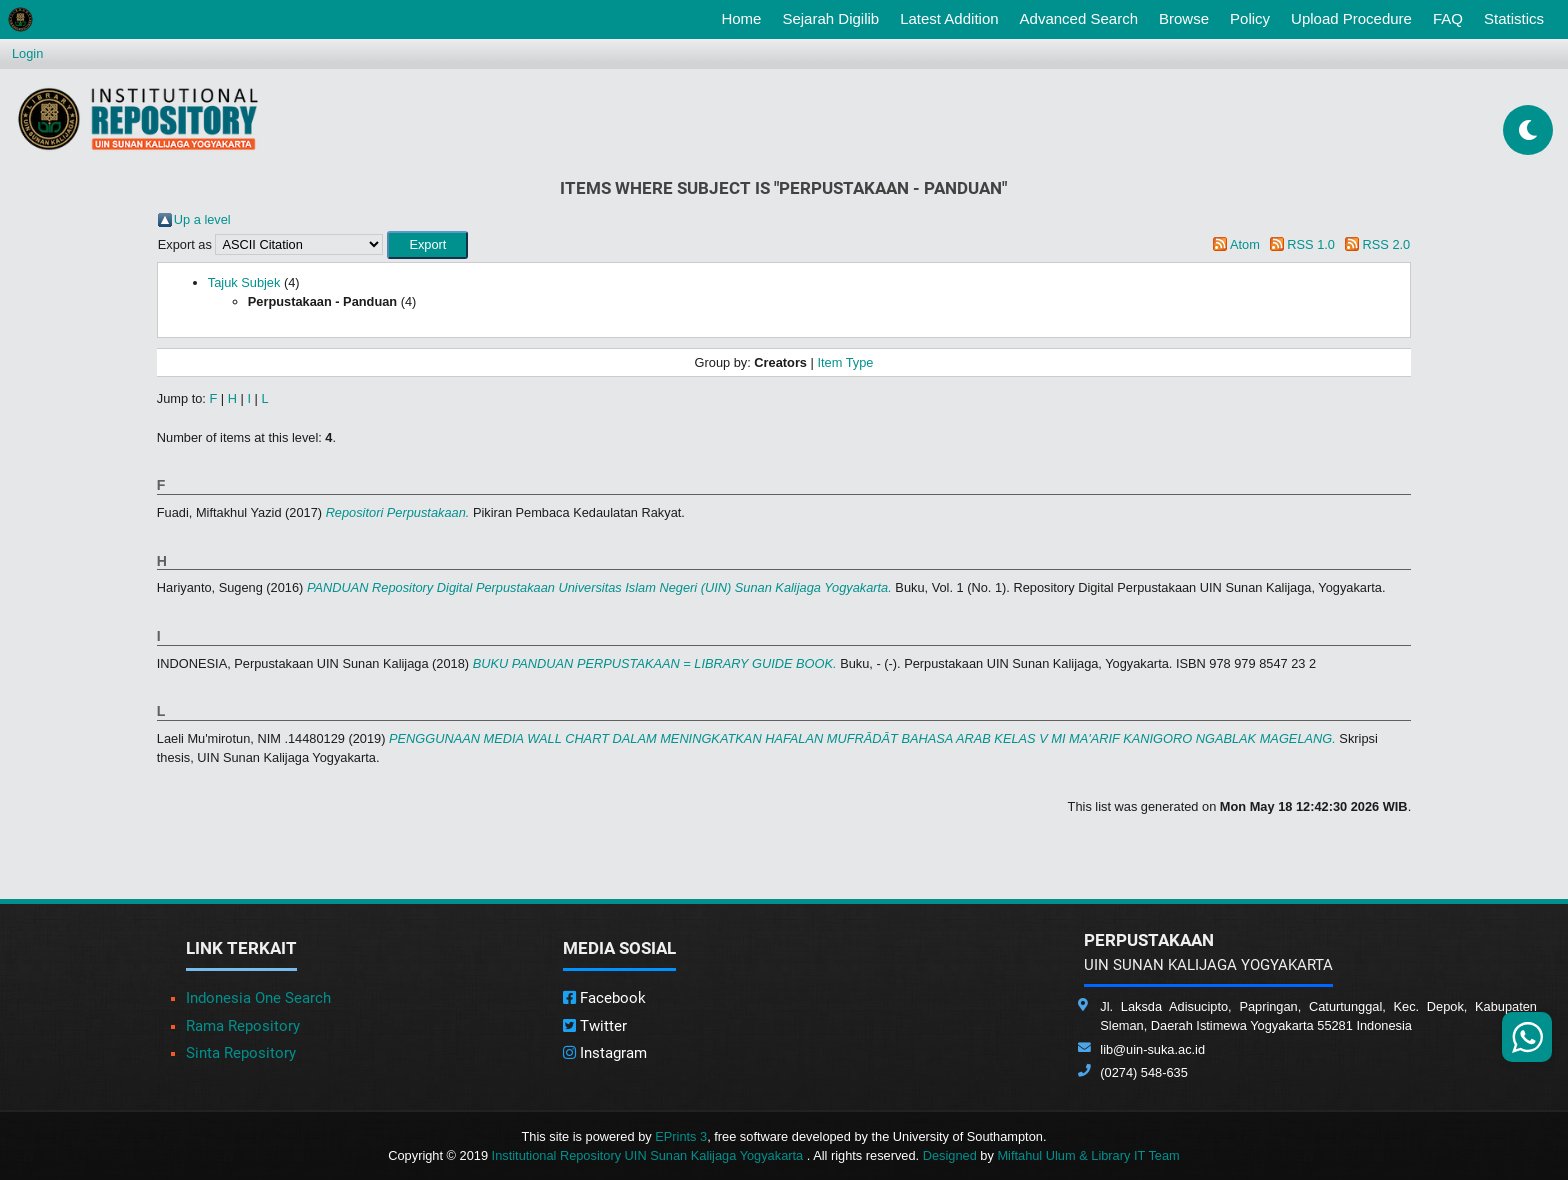 Image resolution: width=1568 pixels, height=1180 pixels. Describe the element at coordinates (649, 1155) in the screenshot. I see `Institutional Repository UIN Sunan Kalijaga Yogyakarta` at that location.